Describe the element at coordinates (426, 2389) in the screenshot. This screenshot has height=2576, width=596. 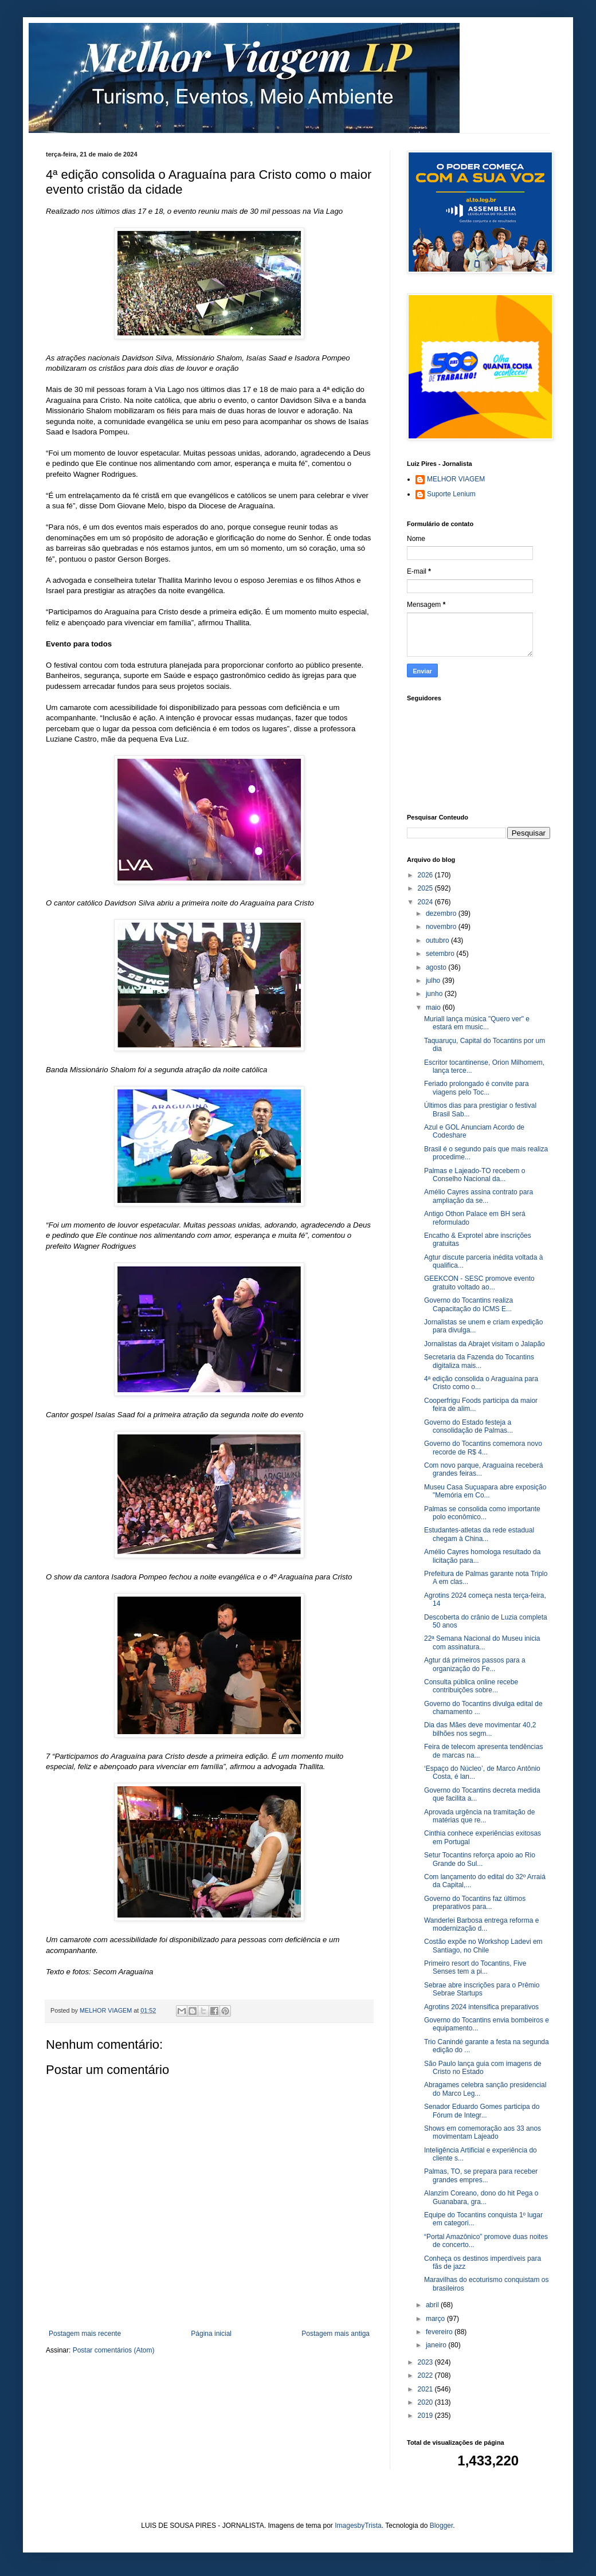
I see `2021` at that location.